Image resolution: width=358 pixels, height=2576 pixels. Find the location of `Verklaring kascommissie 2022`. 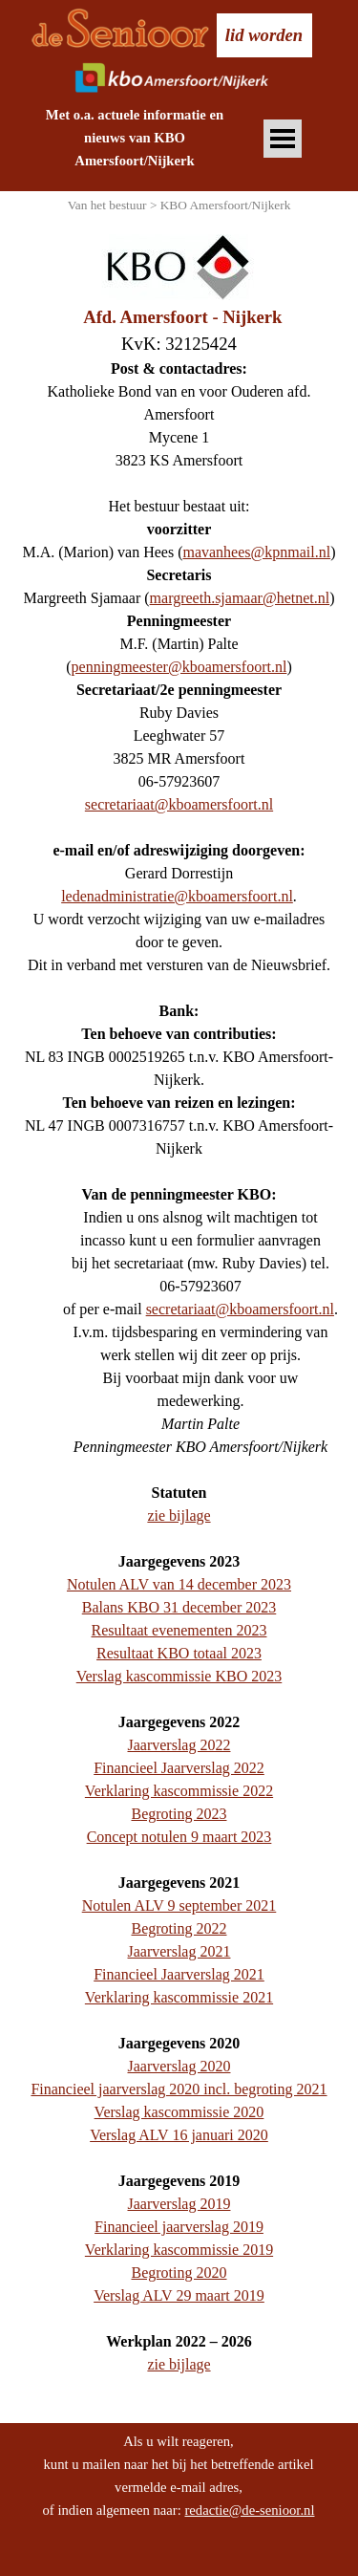

Verklaring kascommissie 2022 is located at coordinates (179, 1791).